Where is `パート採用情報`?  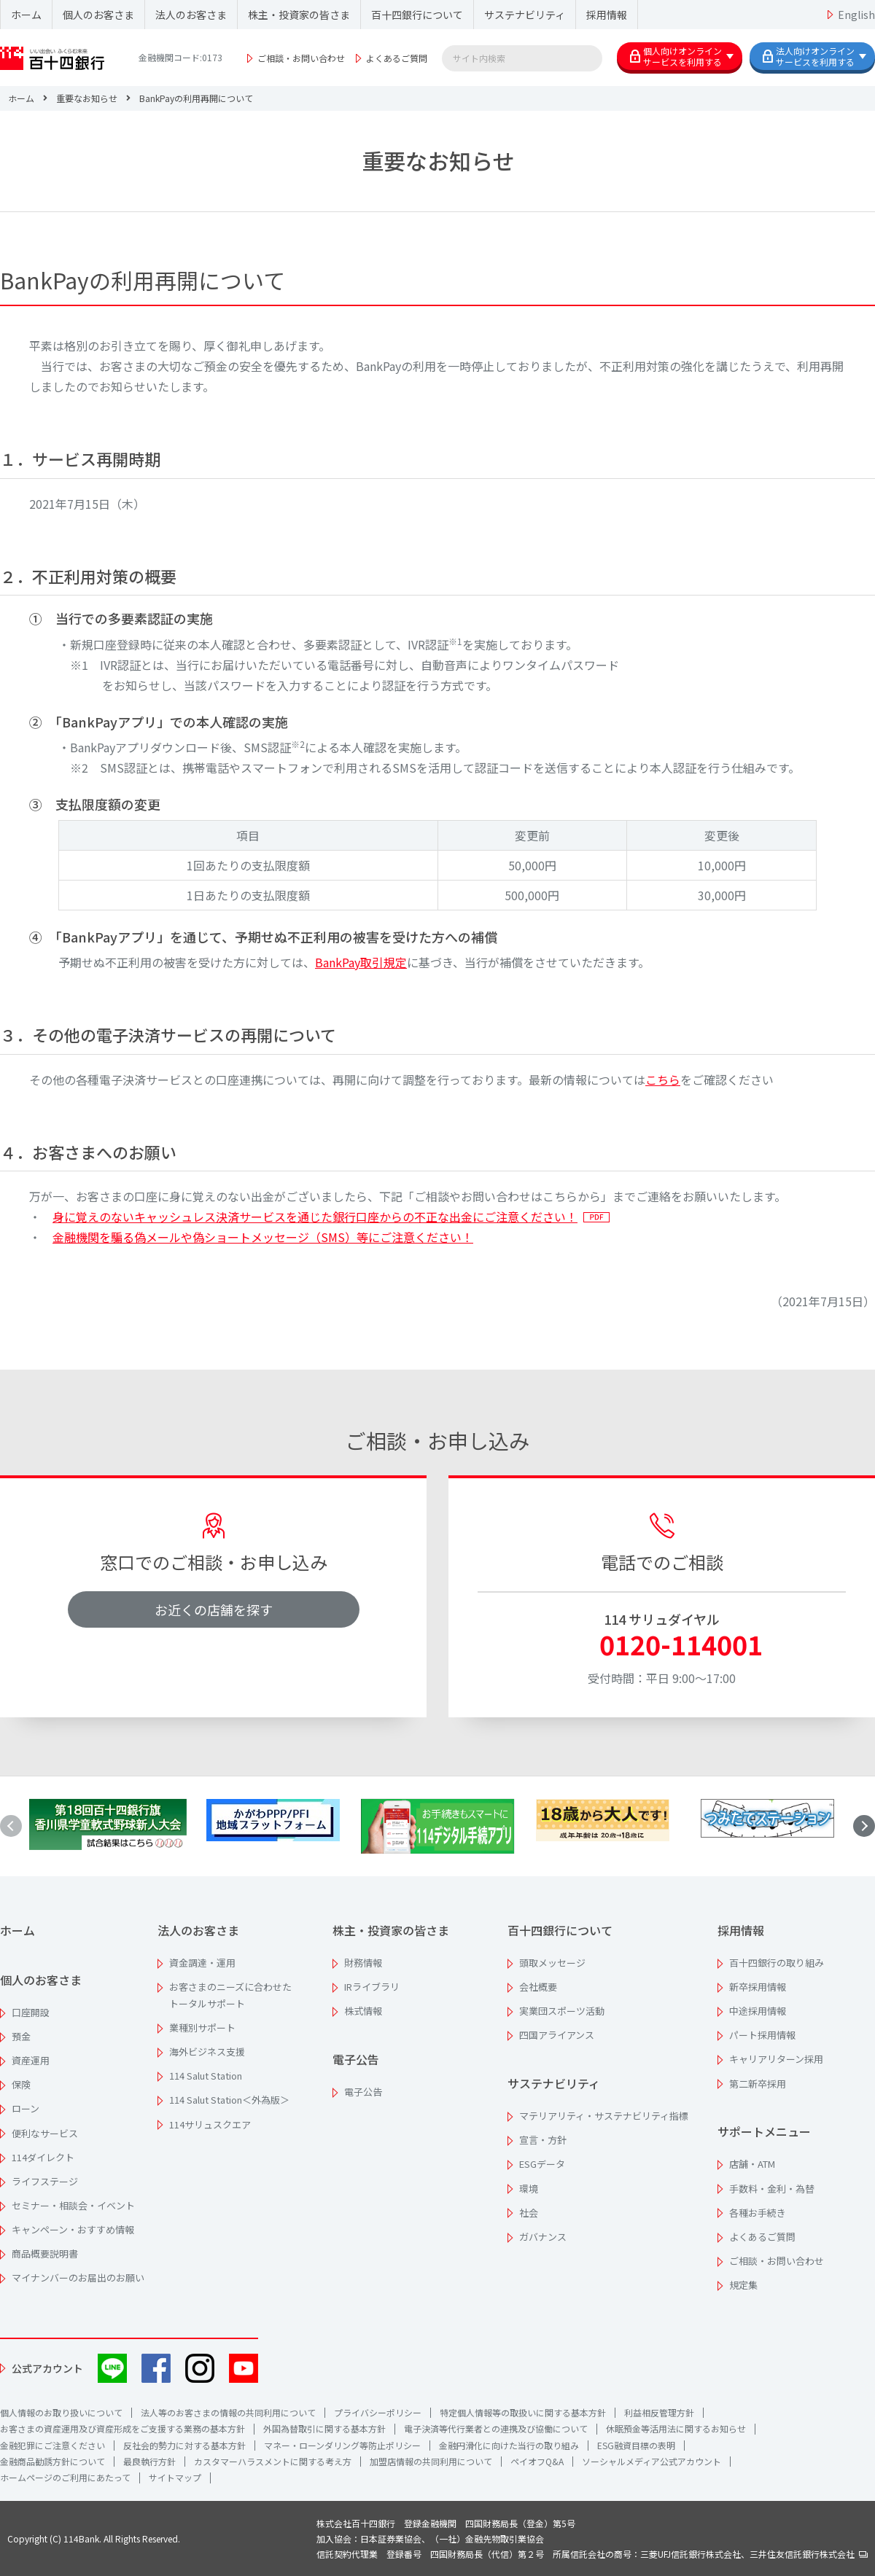 パート採用情報 is located at coordinates (762, 2035).